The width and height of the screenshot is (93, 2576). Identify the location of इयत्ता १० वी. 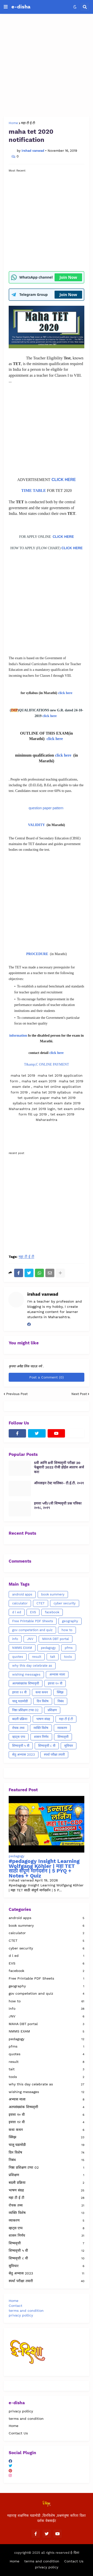
(55, 1683).